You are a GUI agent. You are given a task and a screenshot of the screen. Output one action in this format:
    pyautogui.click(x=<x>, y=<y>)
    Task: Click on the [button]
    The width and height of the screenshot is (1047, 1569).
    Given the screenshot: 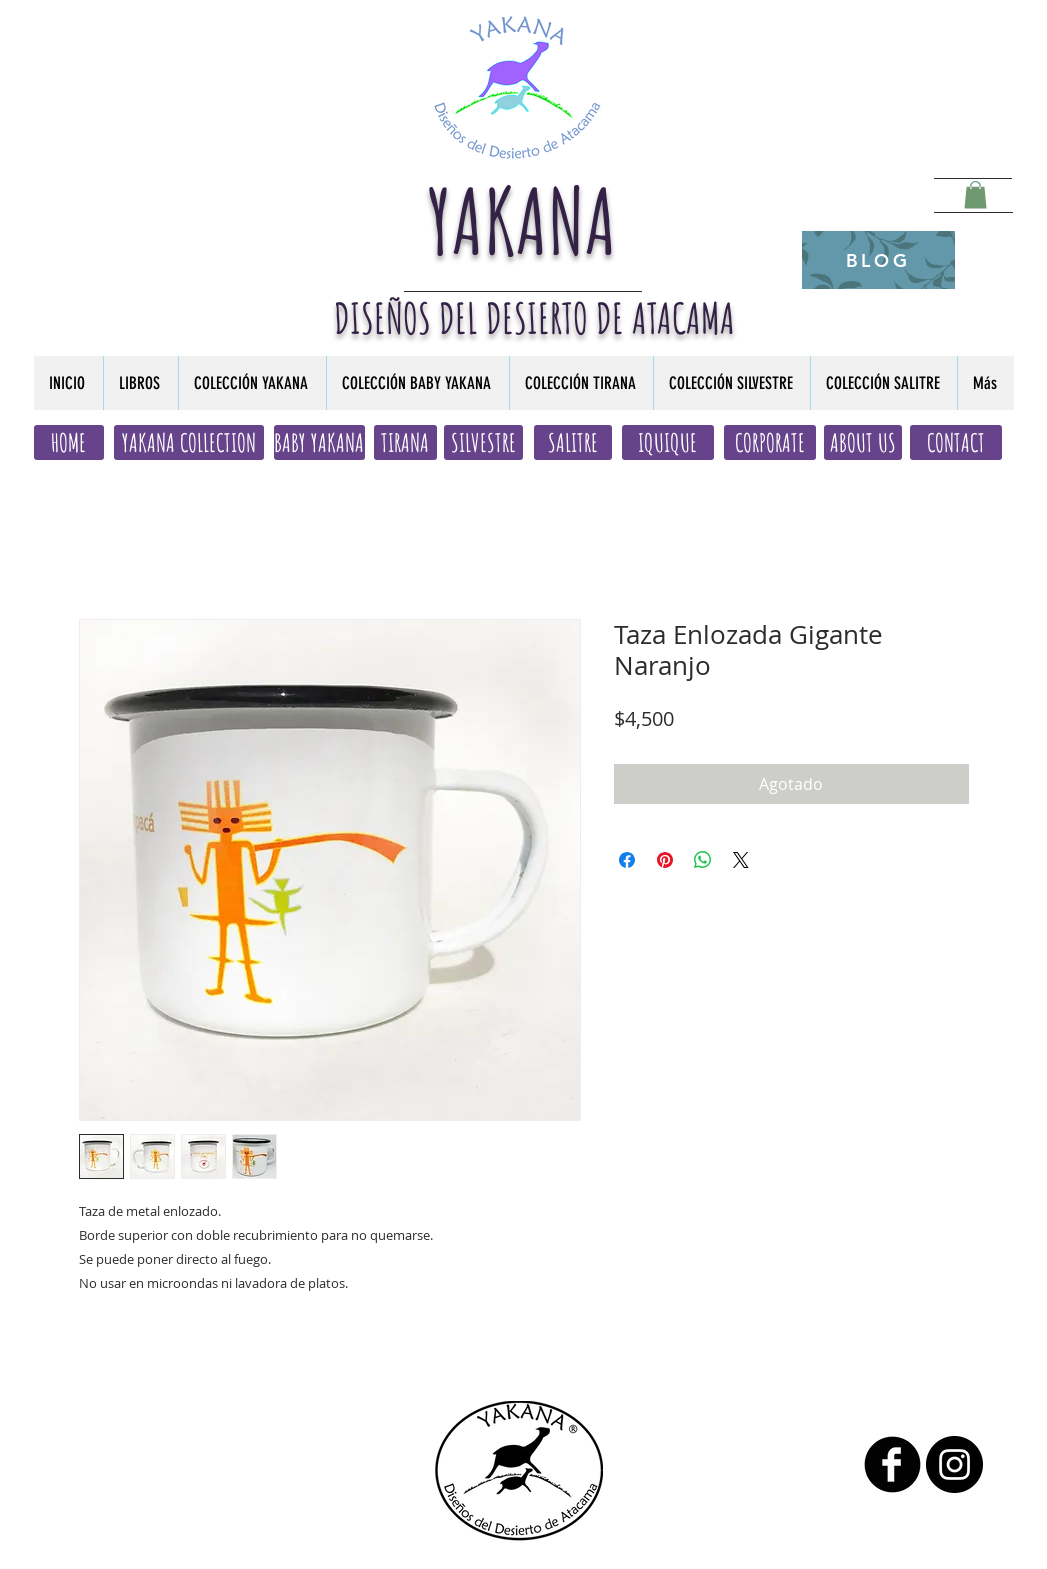 What is the action you would take?
    pyautogui.click(x=975, y=194)
    